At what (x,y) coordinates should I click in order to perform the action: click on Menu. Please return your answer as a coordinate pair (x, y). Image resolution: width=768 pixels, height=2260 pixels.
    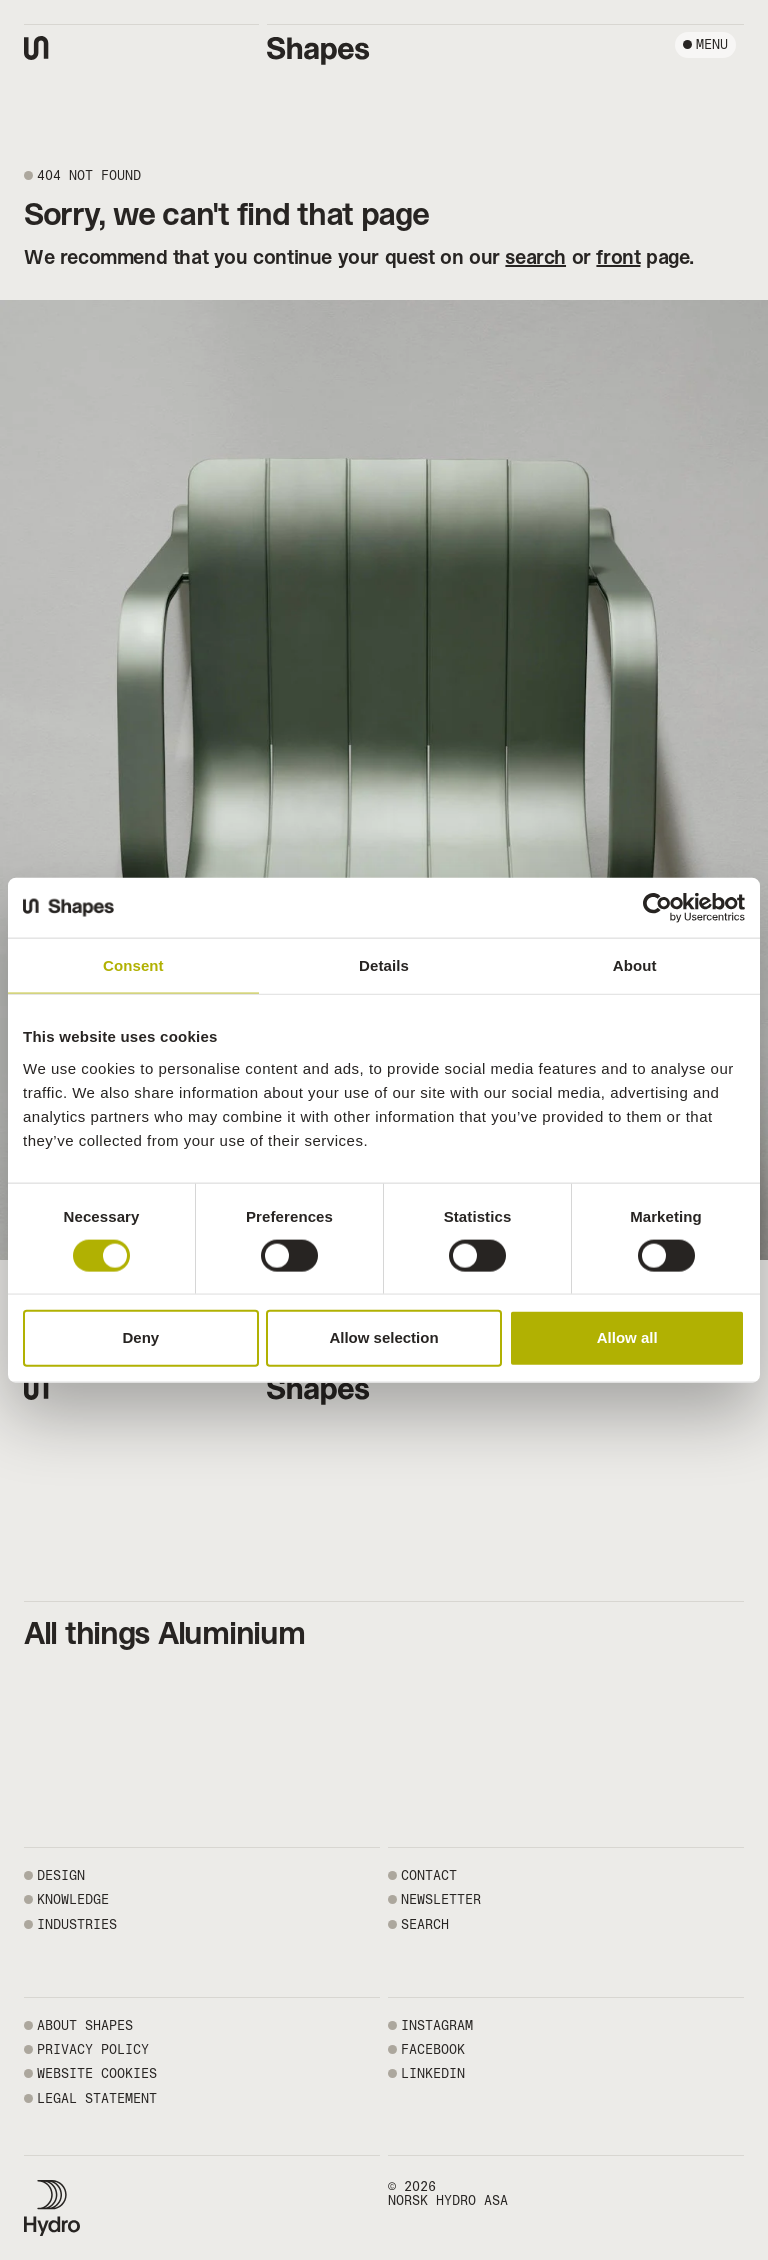
    Looking at the image, I should click on (712, 44).